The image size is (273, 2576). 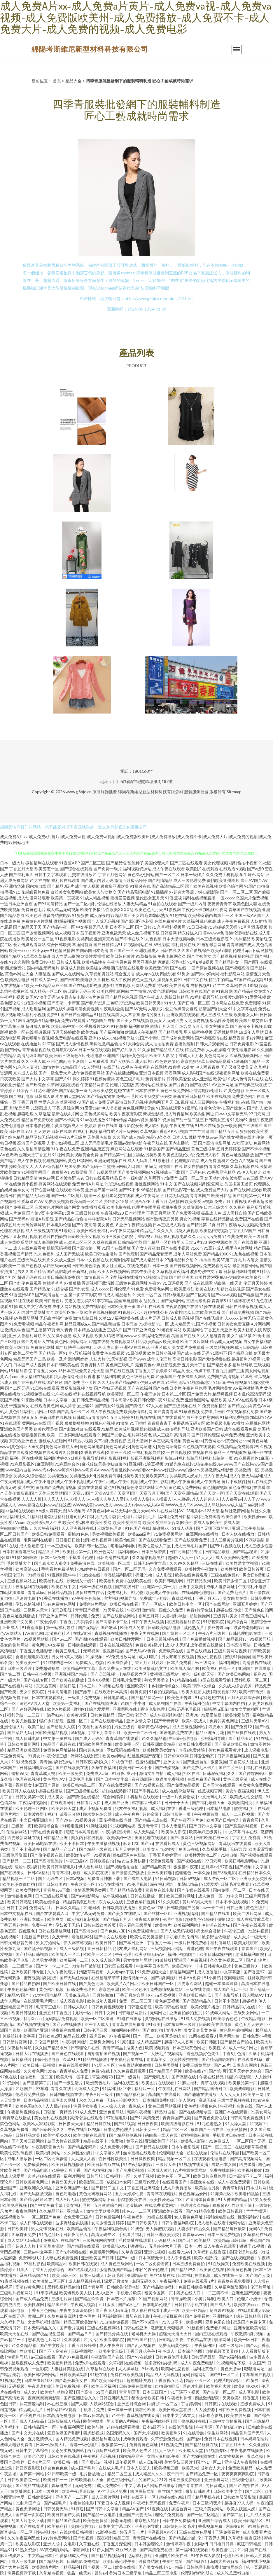 I want to click on 毛茸茸三级片, so click(x=48, y=2006).